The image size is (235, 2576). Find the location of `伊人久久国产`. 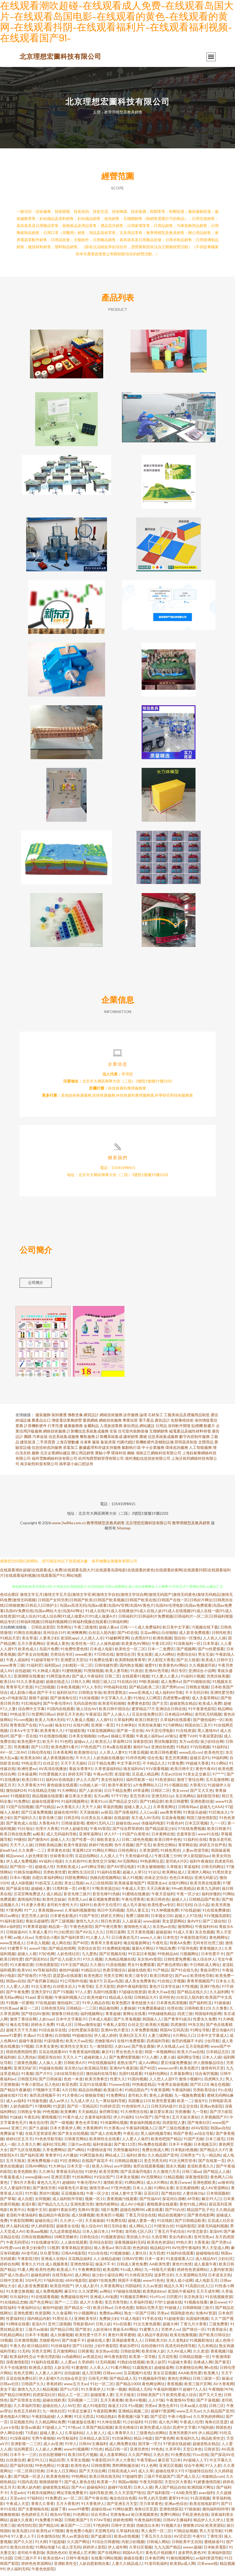

伊人久久国产 is located at coordinates (87, 1783).